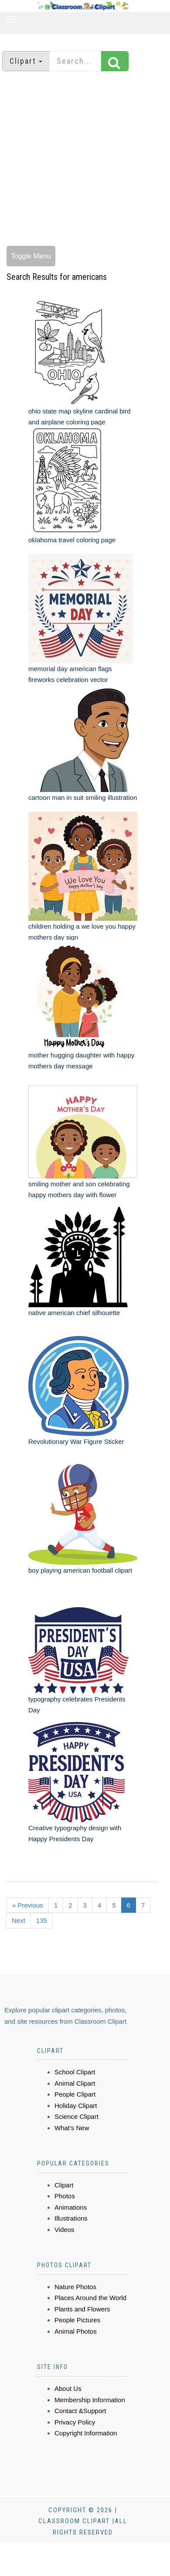 This screenshot has height=2576, width=170. What do you see at coordinates (82, 797) in the screenshot?
I see `cartoon man in suit smiling illustration` at bounding box center [82, 797].